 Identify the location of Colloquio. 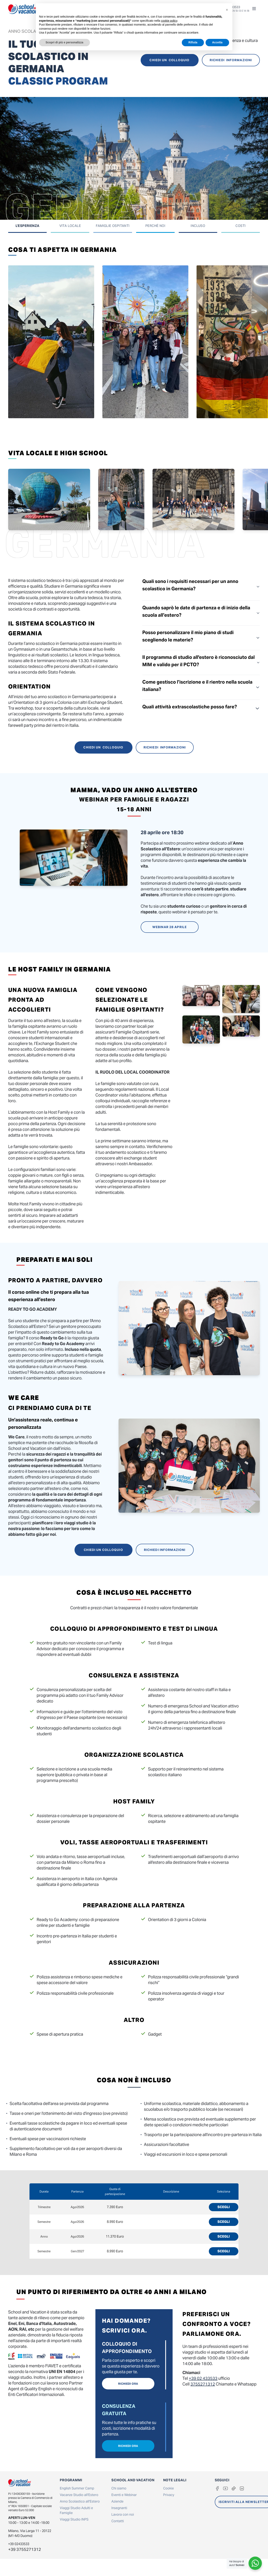
(169, 60).